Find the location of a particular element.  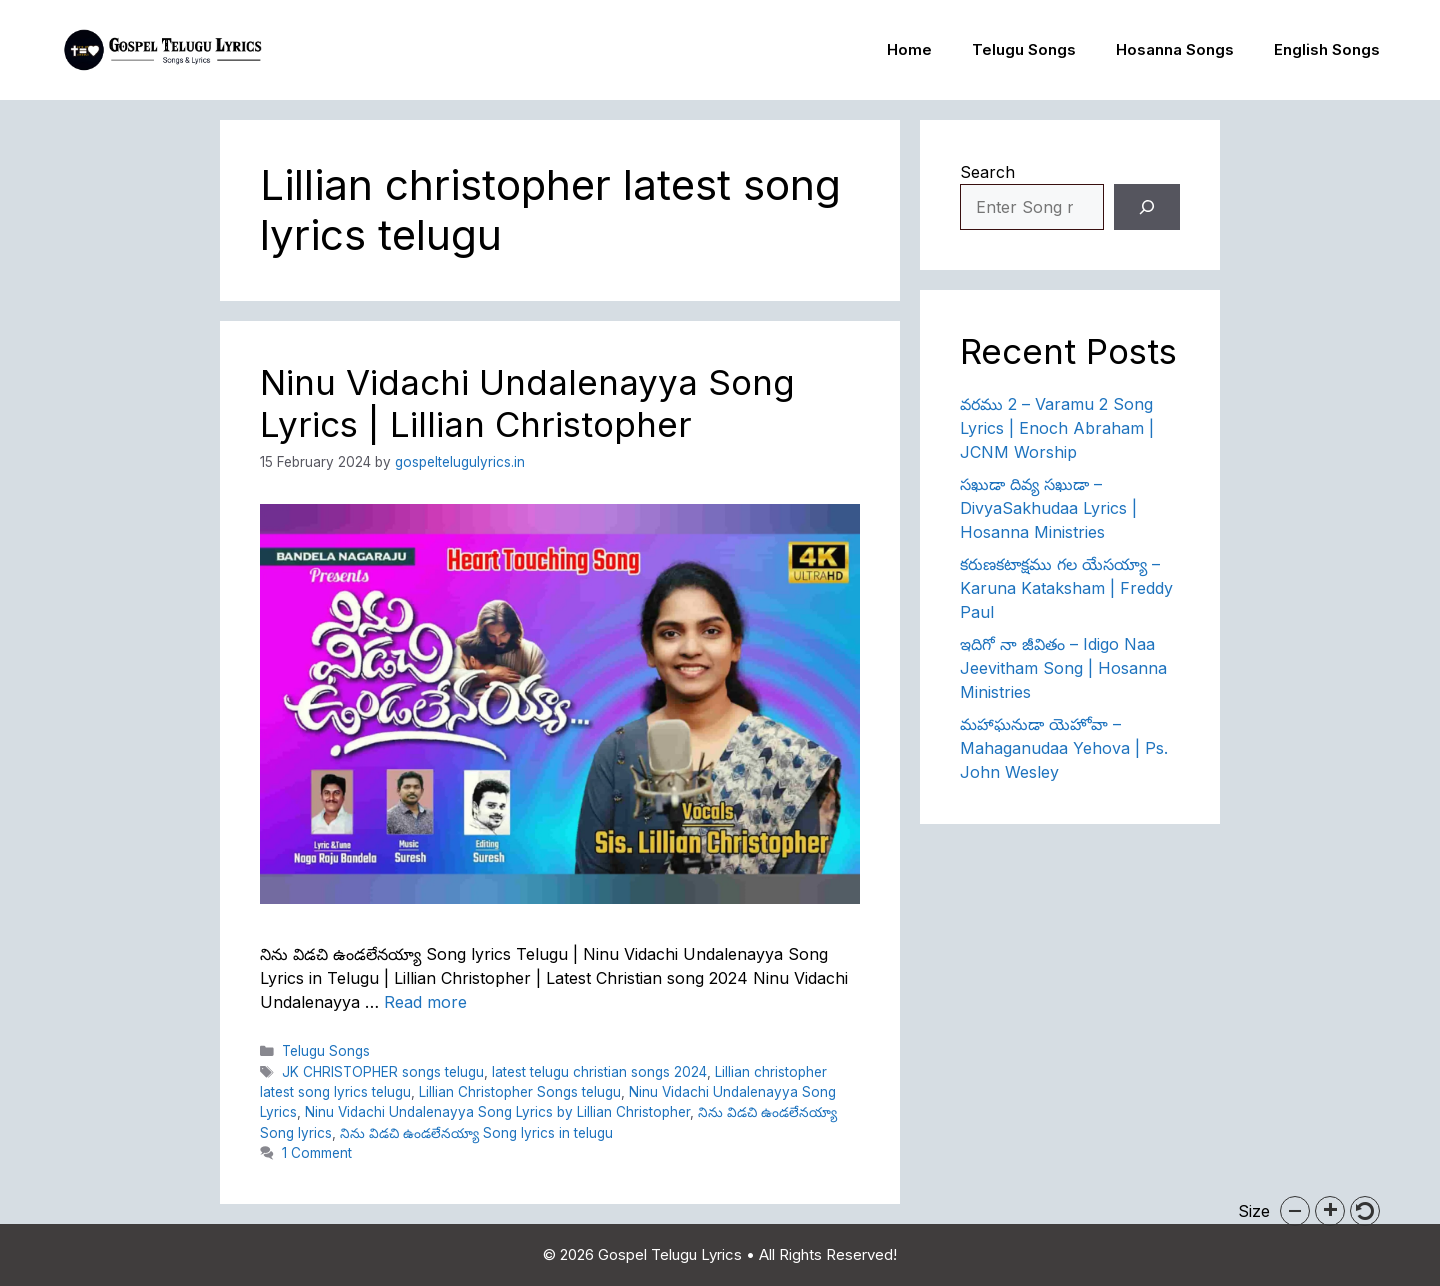

JK CHRISTOPHER songs telugu is located at coordinates (383, 1072).